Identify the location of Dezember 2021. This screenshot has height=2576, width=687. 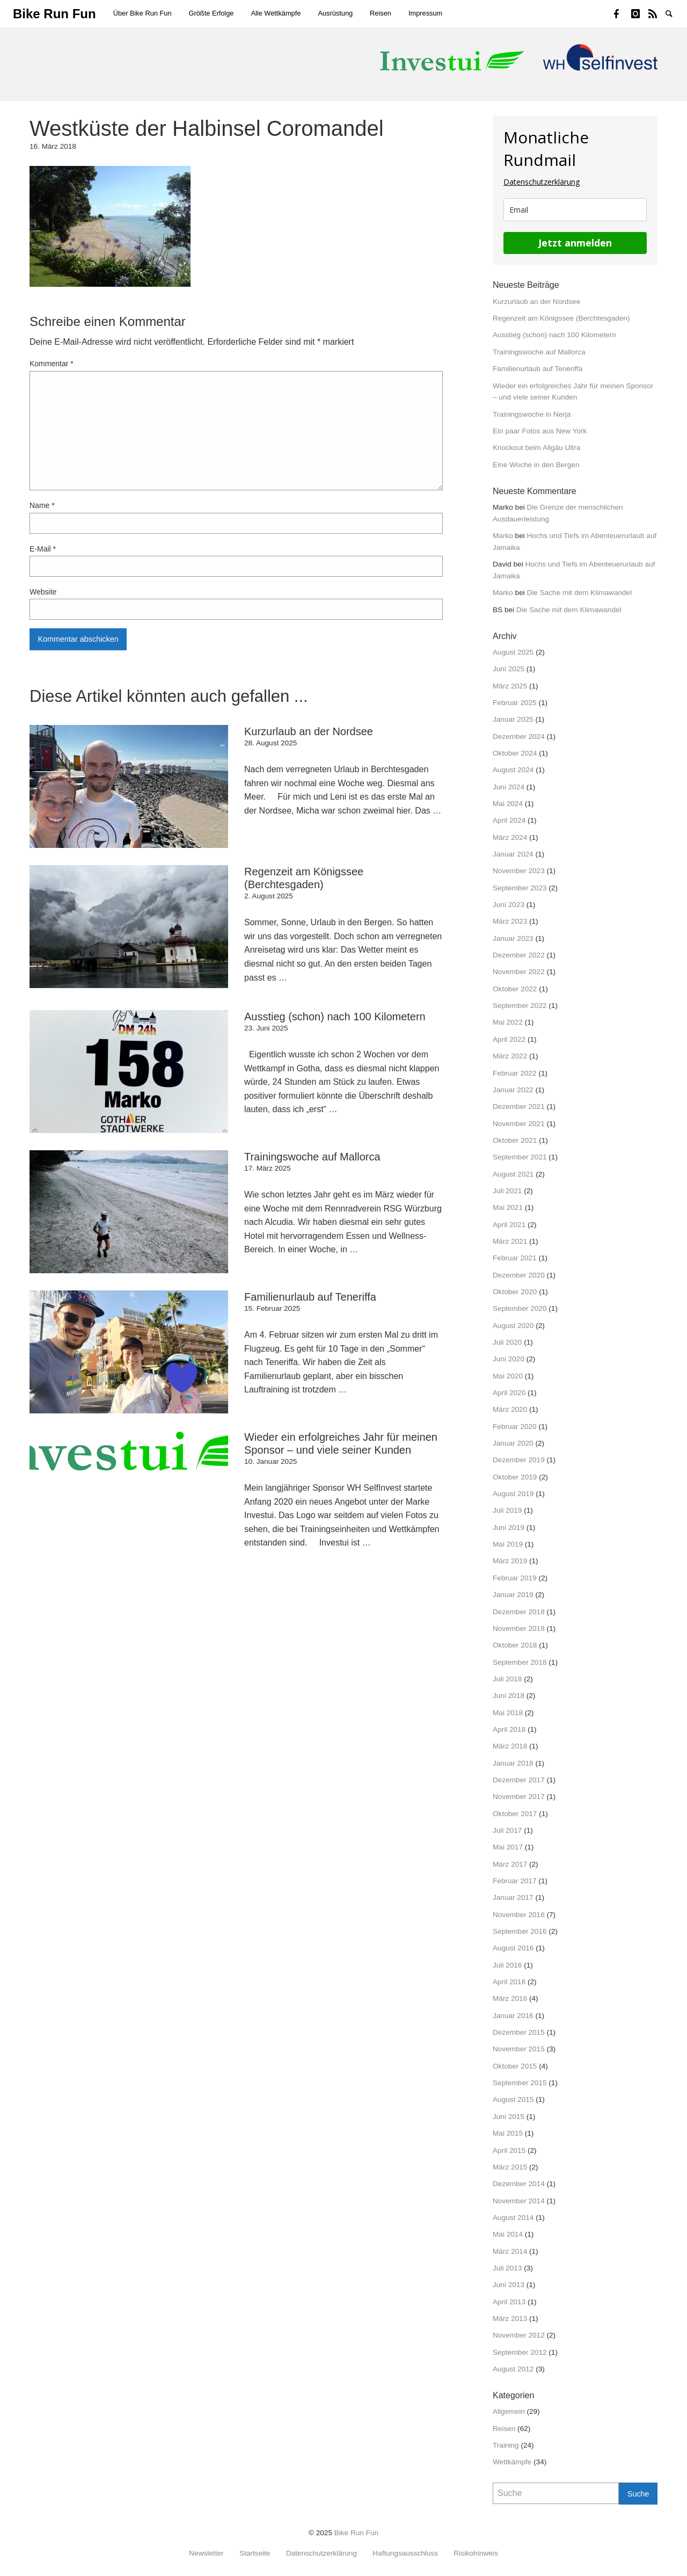
(519, 1106).